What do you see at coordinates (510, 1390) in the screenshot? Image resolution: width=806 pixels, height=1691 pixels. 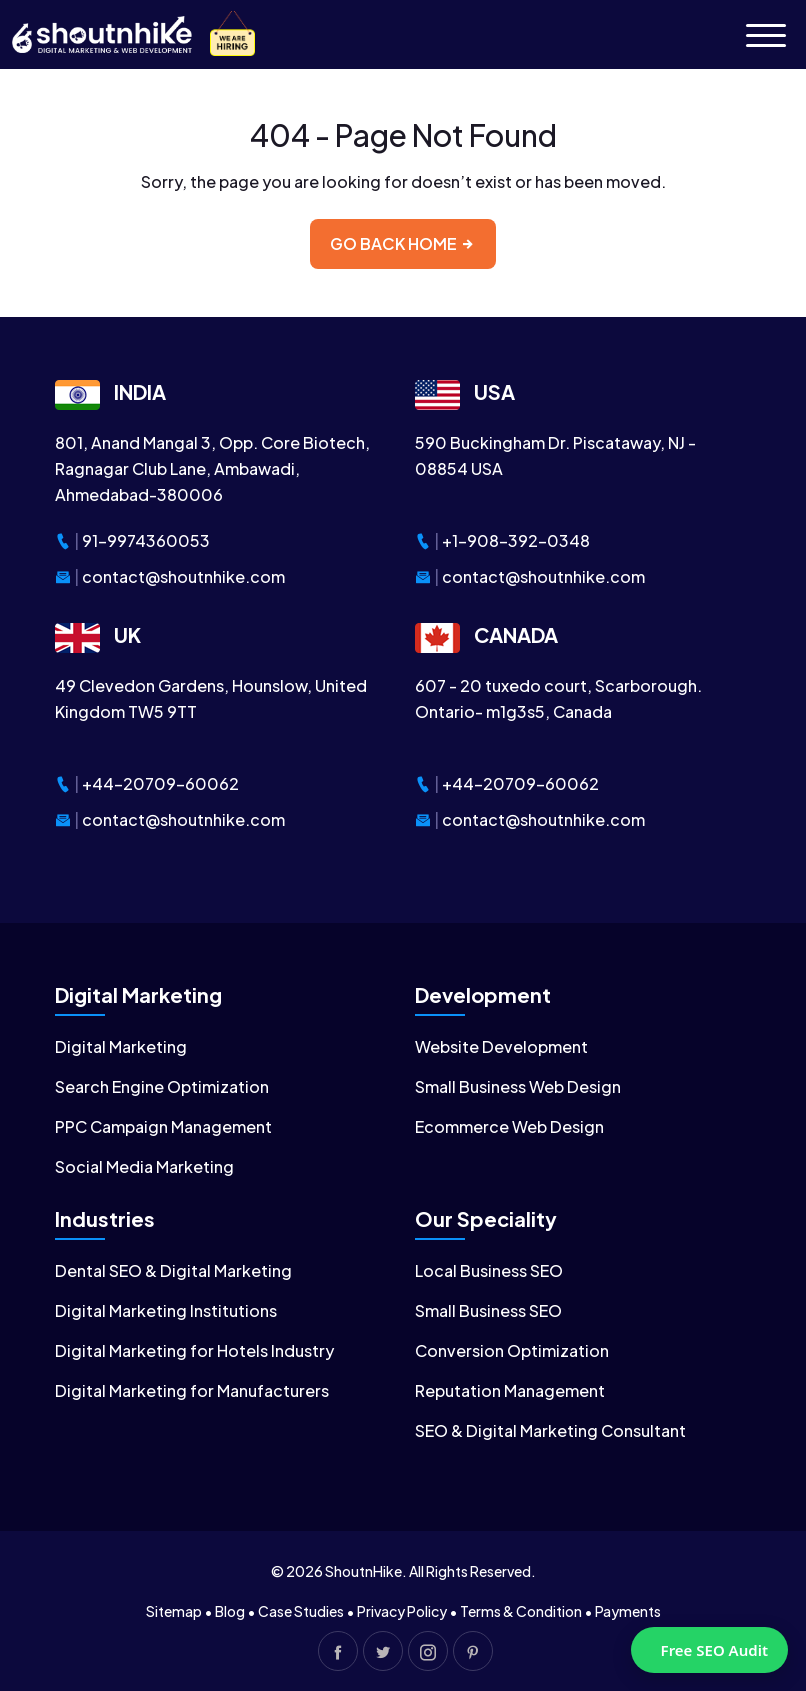 I see `Reputation Management` at bounding box center [510, 1390].